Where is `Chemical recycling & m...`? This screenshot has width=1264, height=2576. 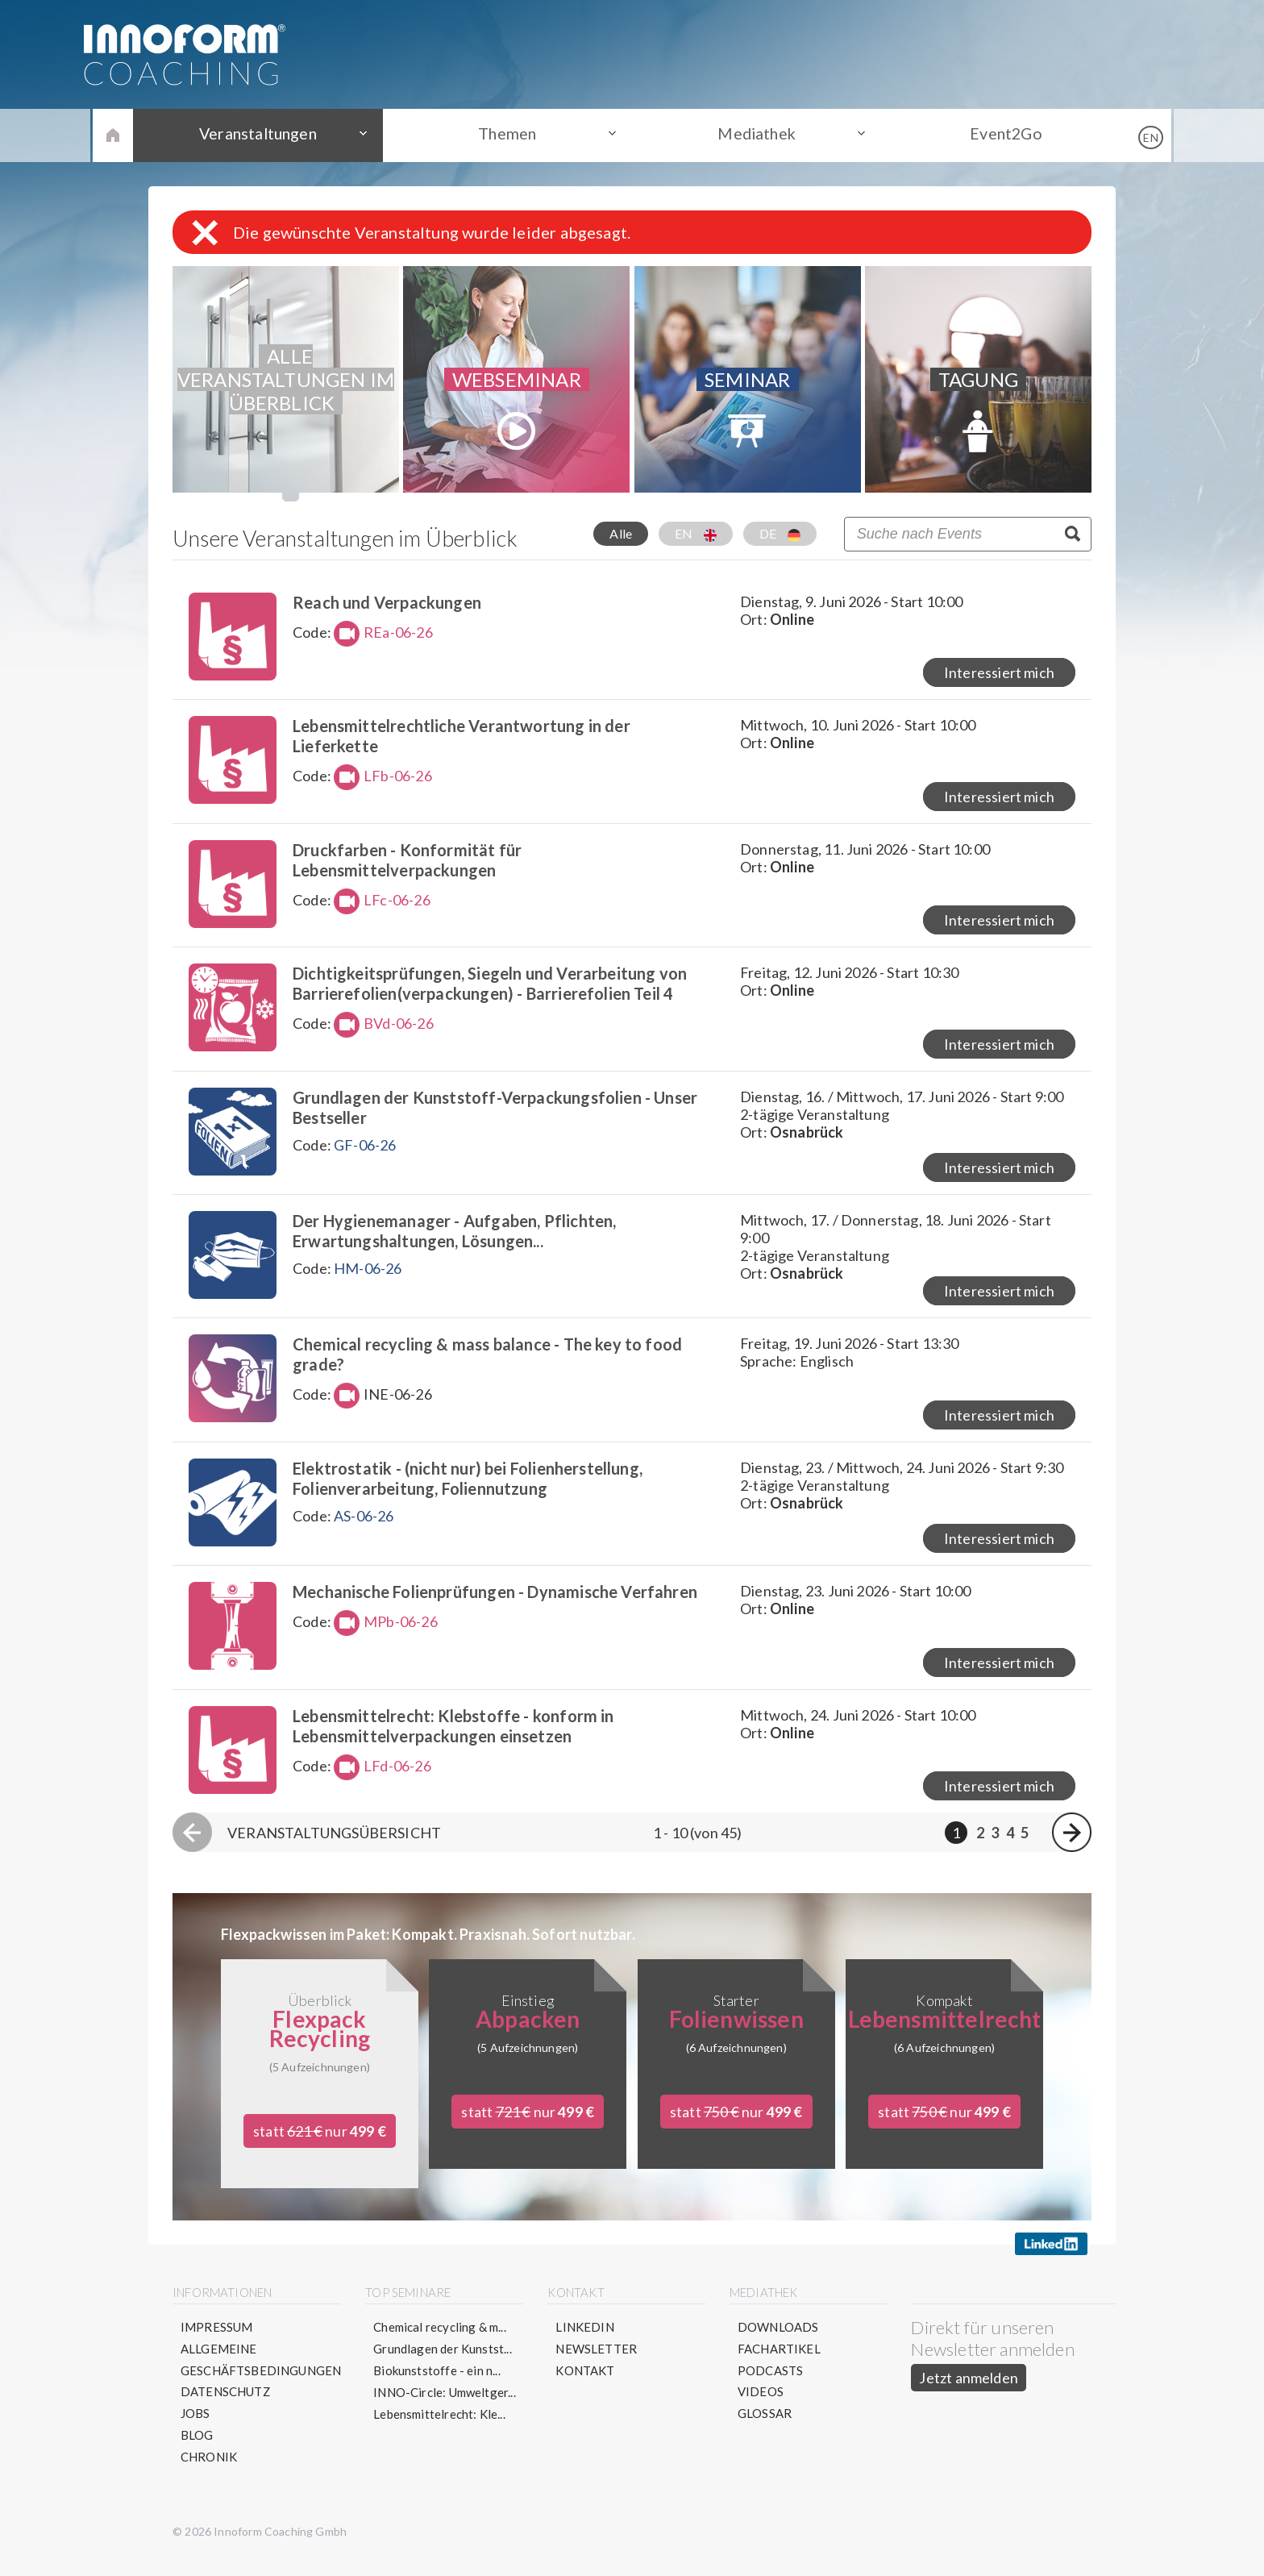 Chemical recycling & m... is located at coordinates (440, 2340).